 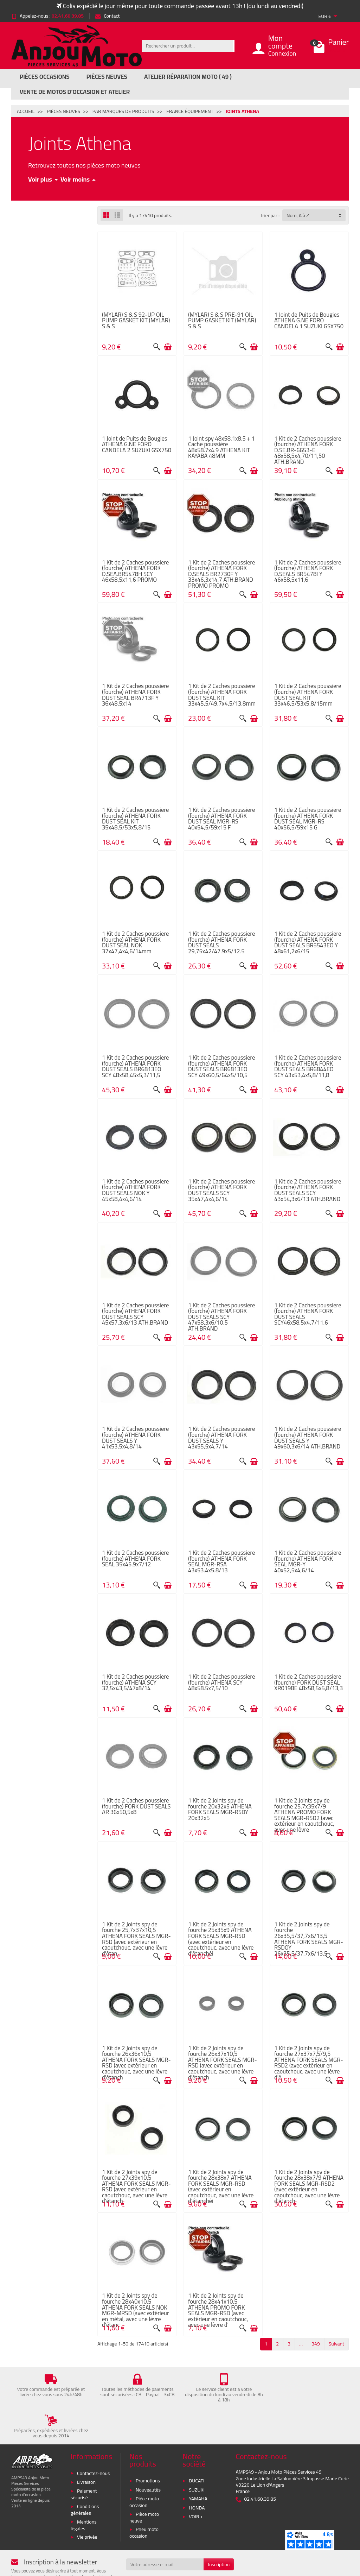 What do you see at coordinates (307, 1437) in the screenshot?
I see `1 Kit de 2 Caches poussiere (fourche) ATHENA FORK DUST SEALS Y 49x60,3x6/14 ATH.BRAND` at bounding box center [307, 1437].